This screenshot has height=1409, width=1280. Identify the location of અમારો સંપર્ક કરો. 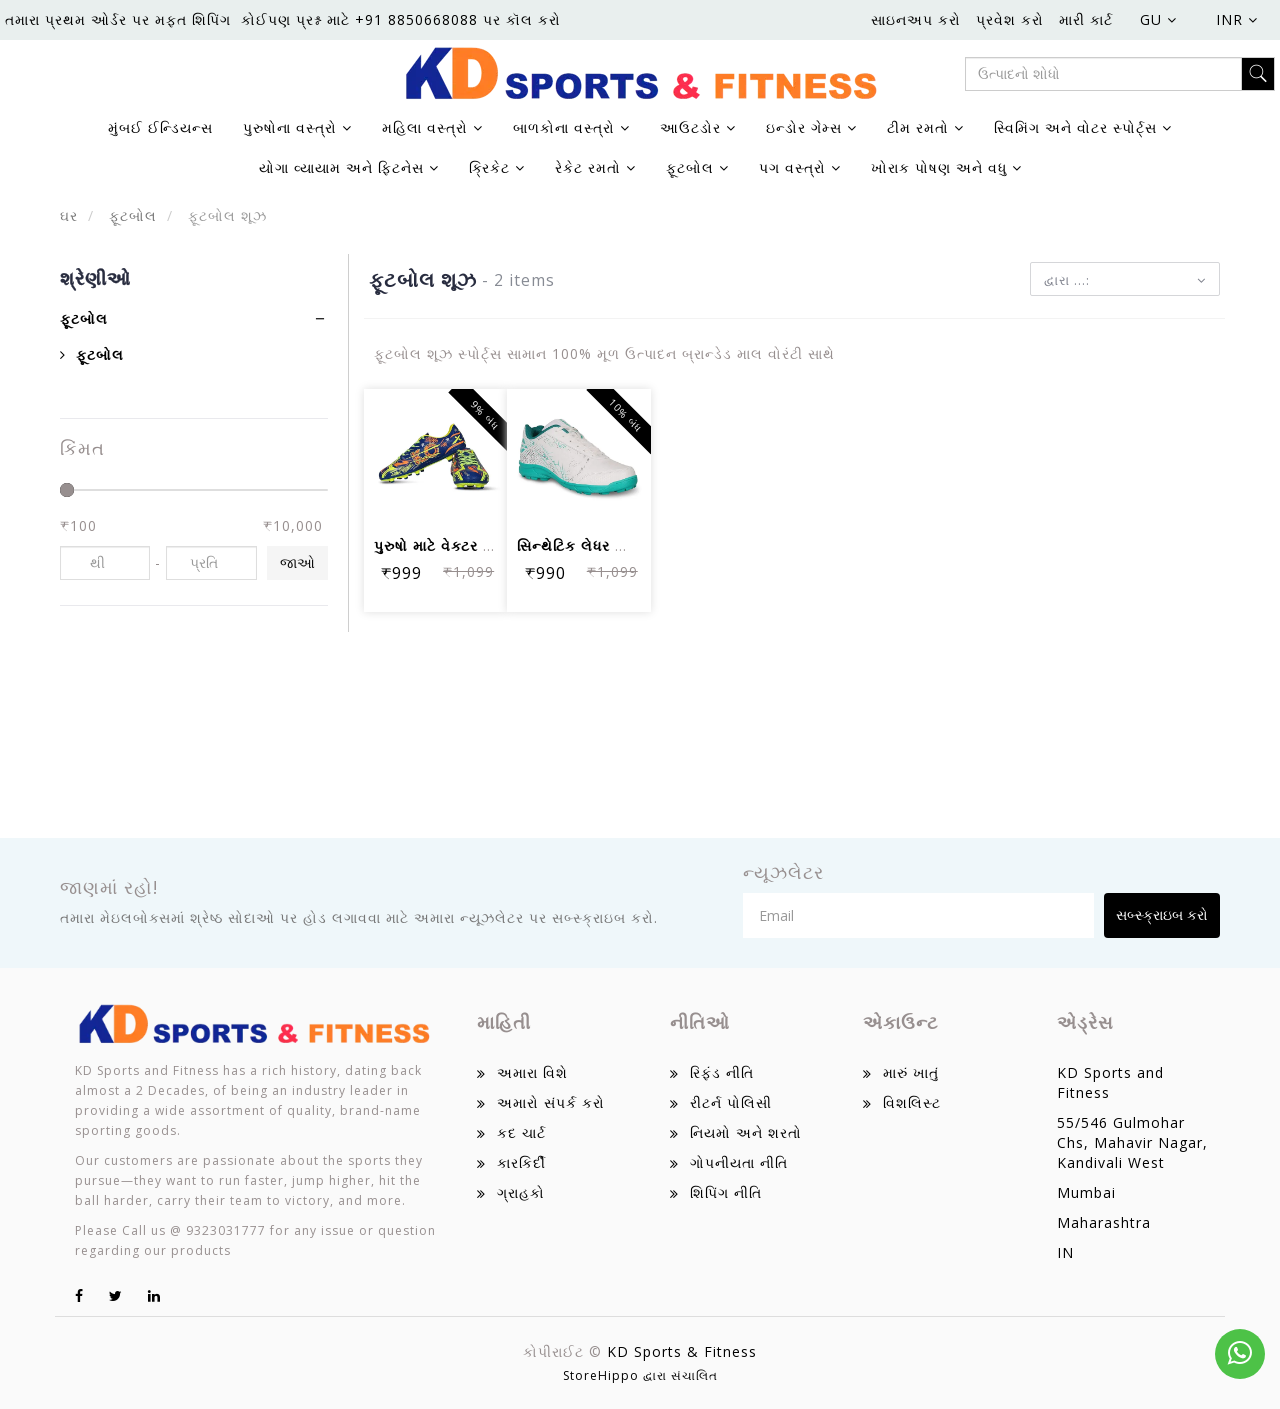
(551, 1102).